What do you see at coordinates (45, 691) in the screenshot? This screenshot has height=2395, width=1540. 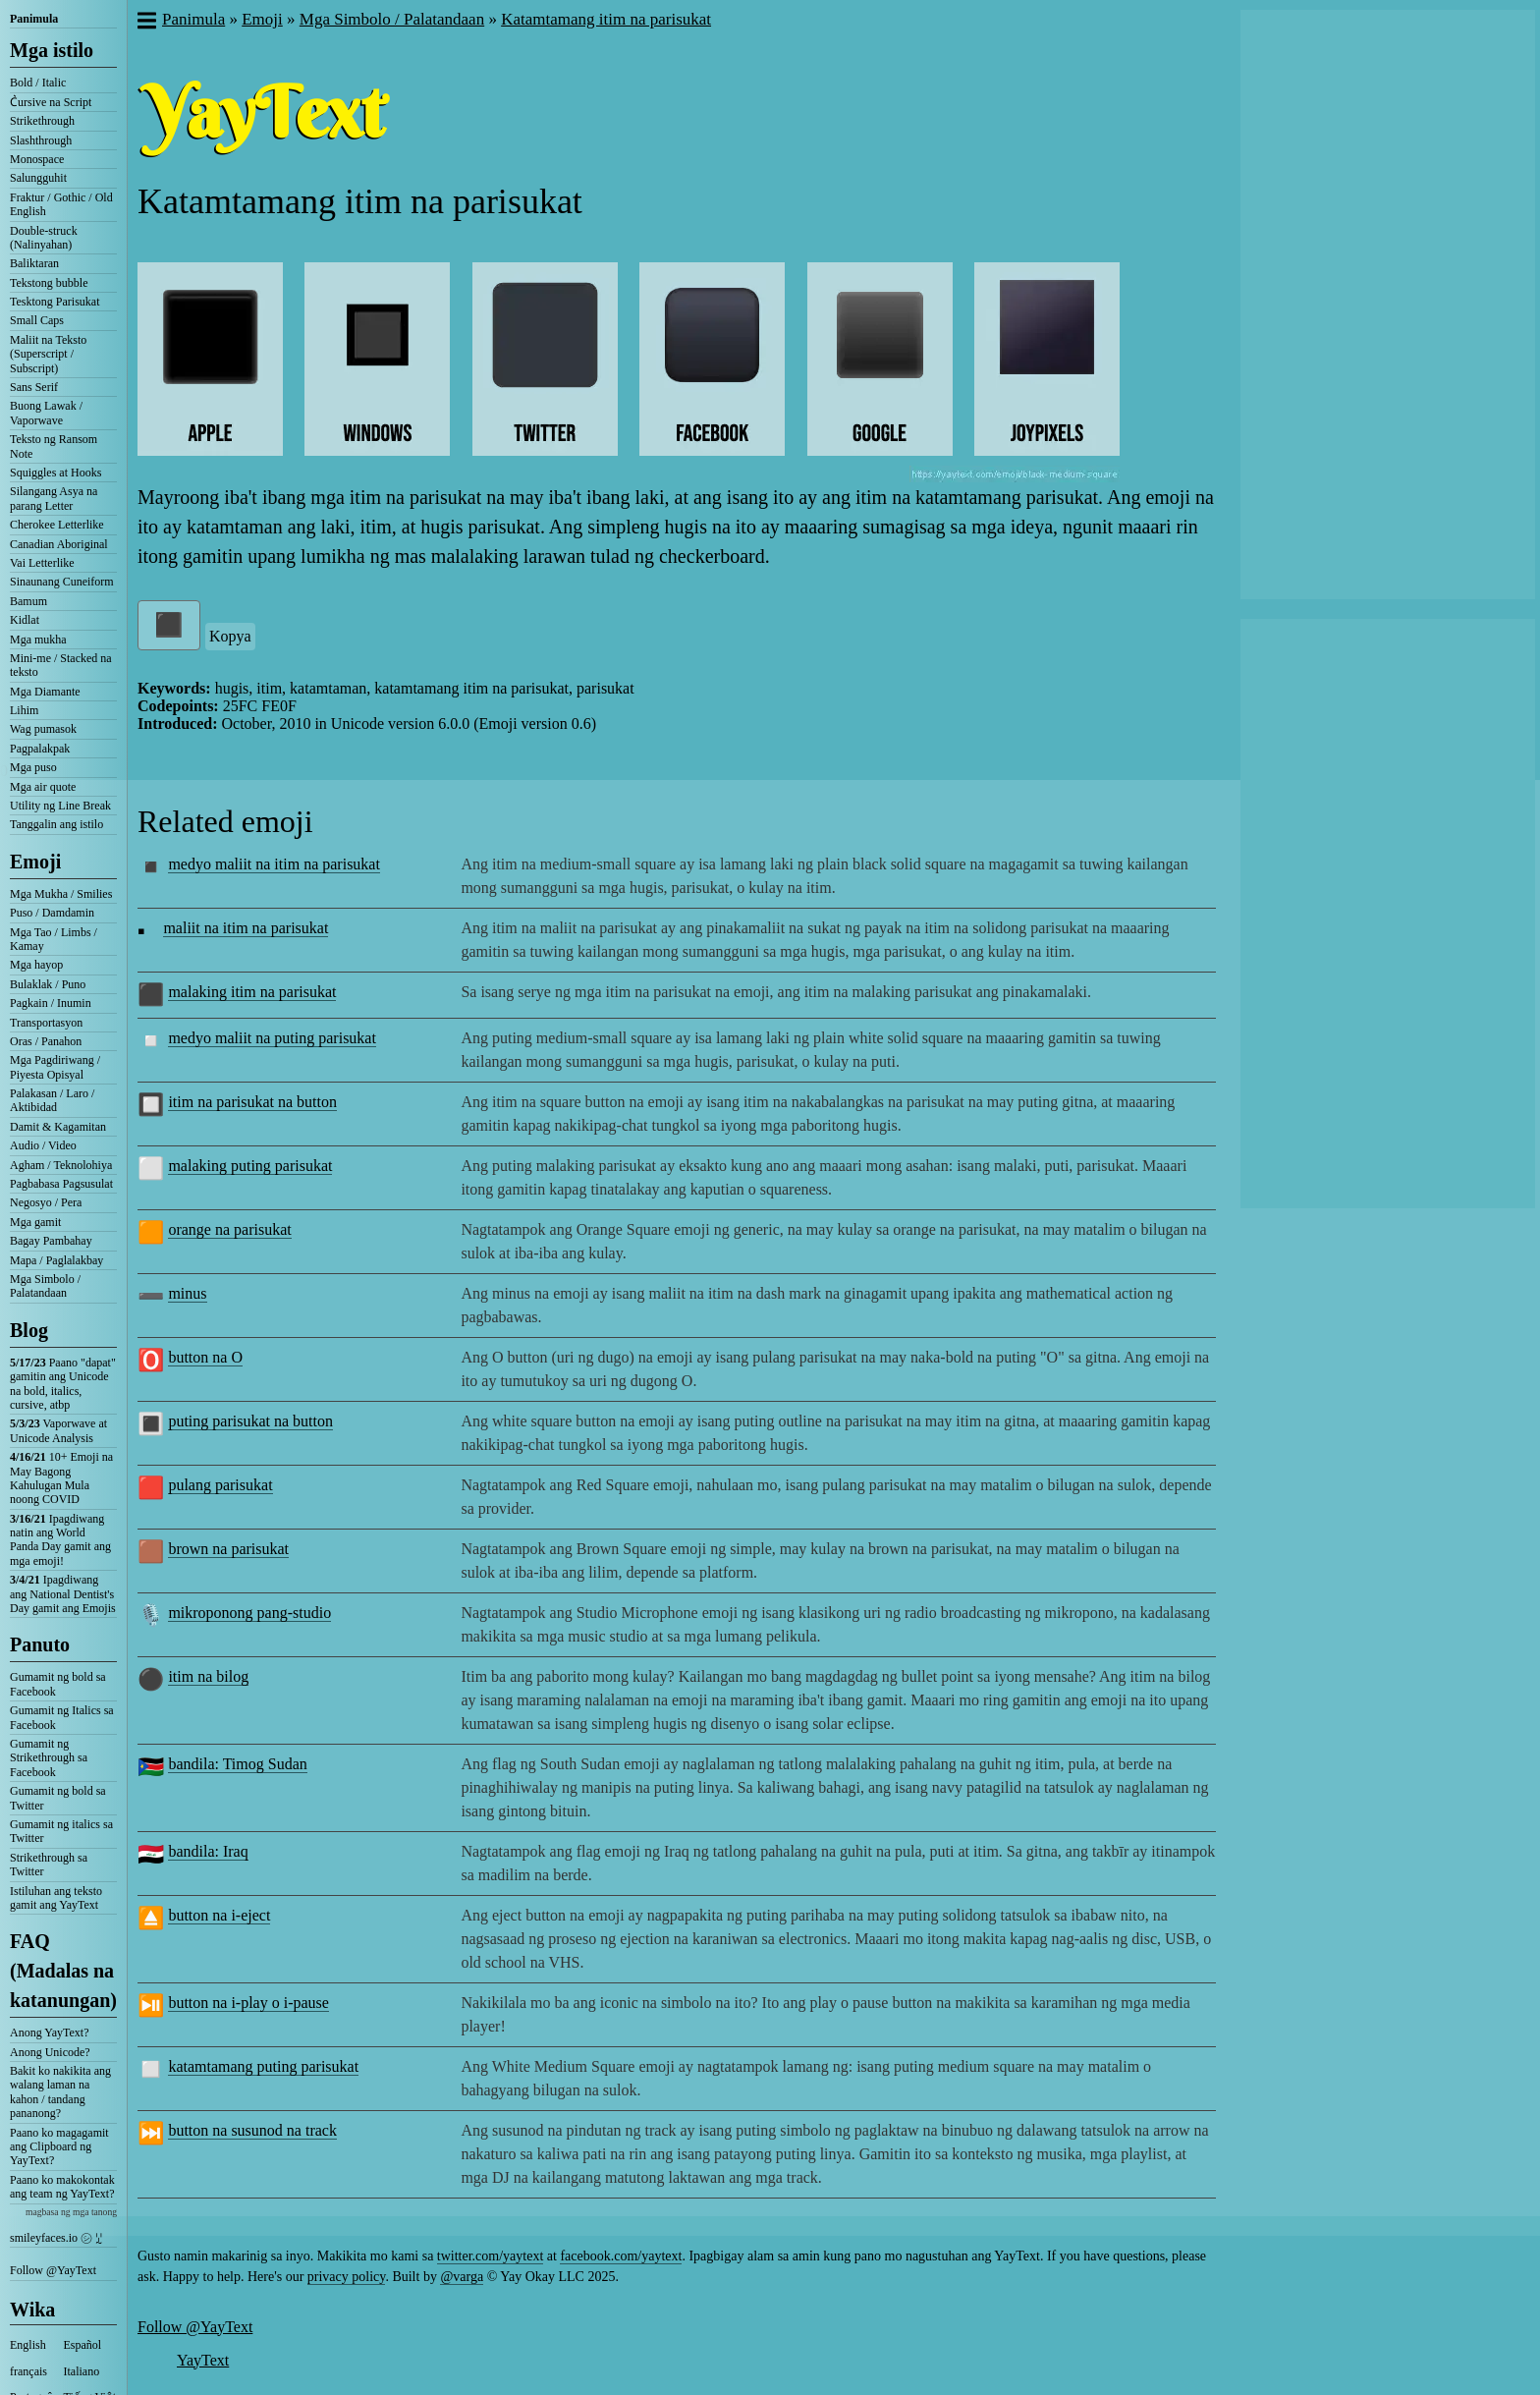 I see `Mga Diamante` at bounding box center [45, 691].